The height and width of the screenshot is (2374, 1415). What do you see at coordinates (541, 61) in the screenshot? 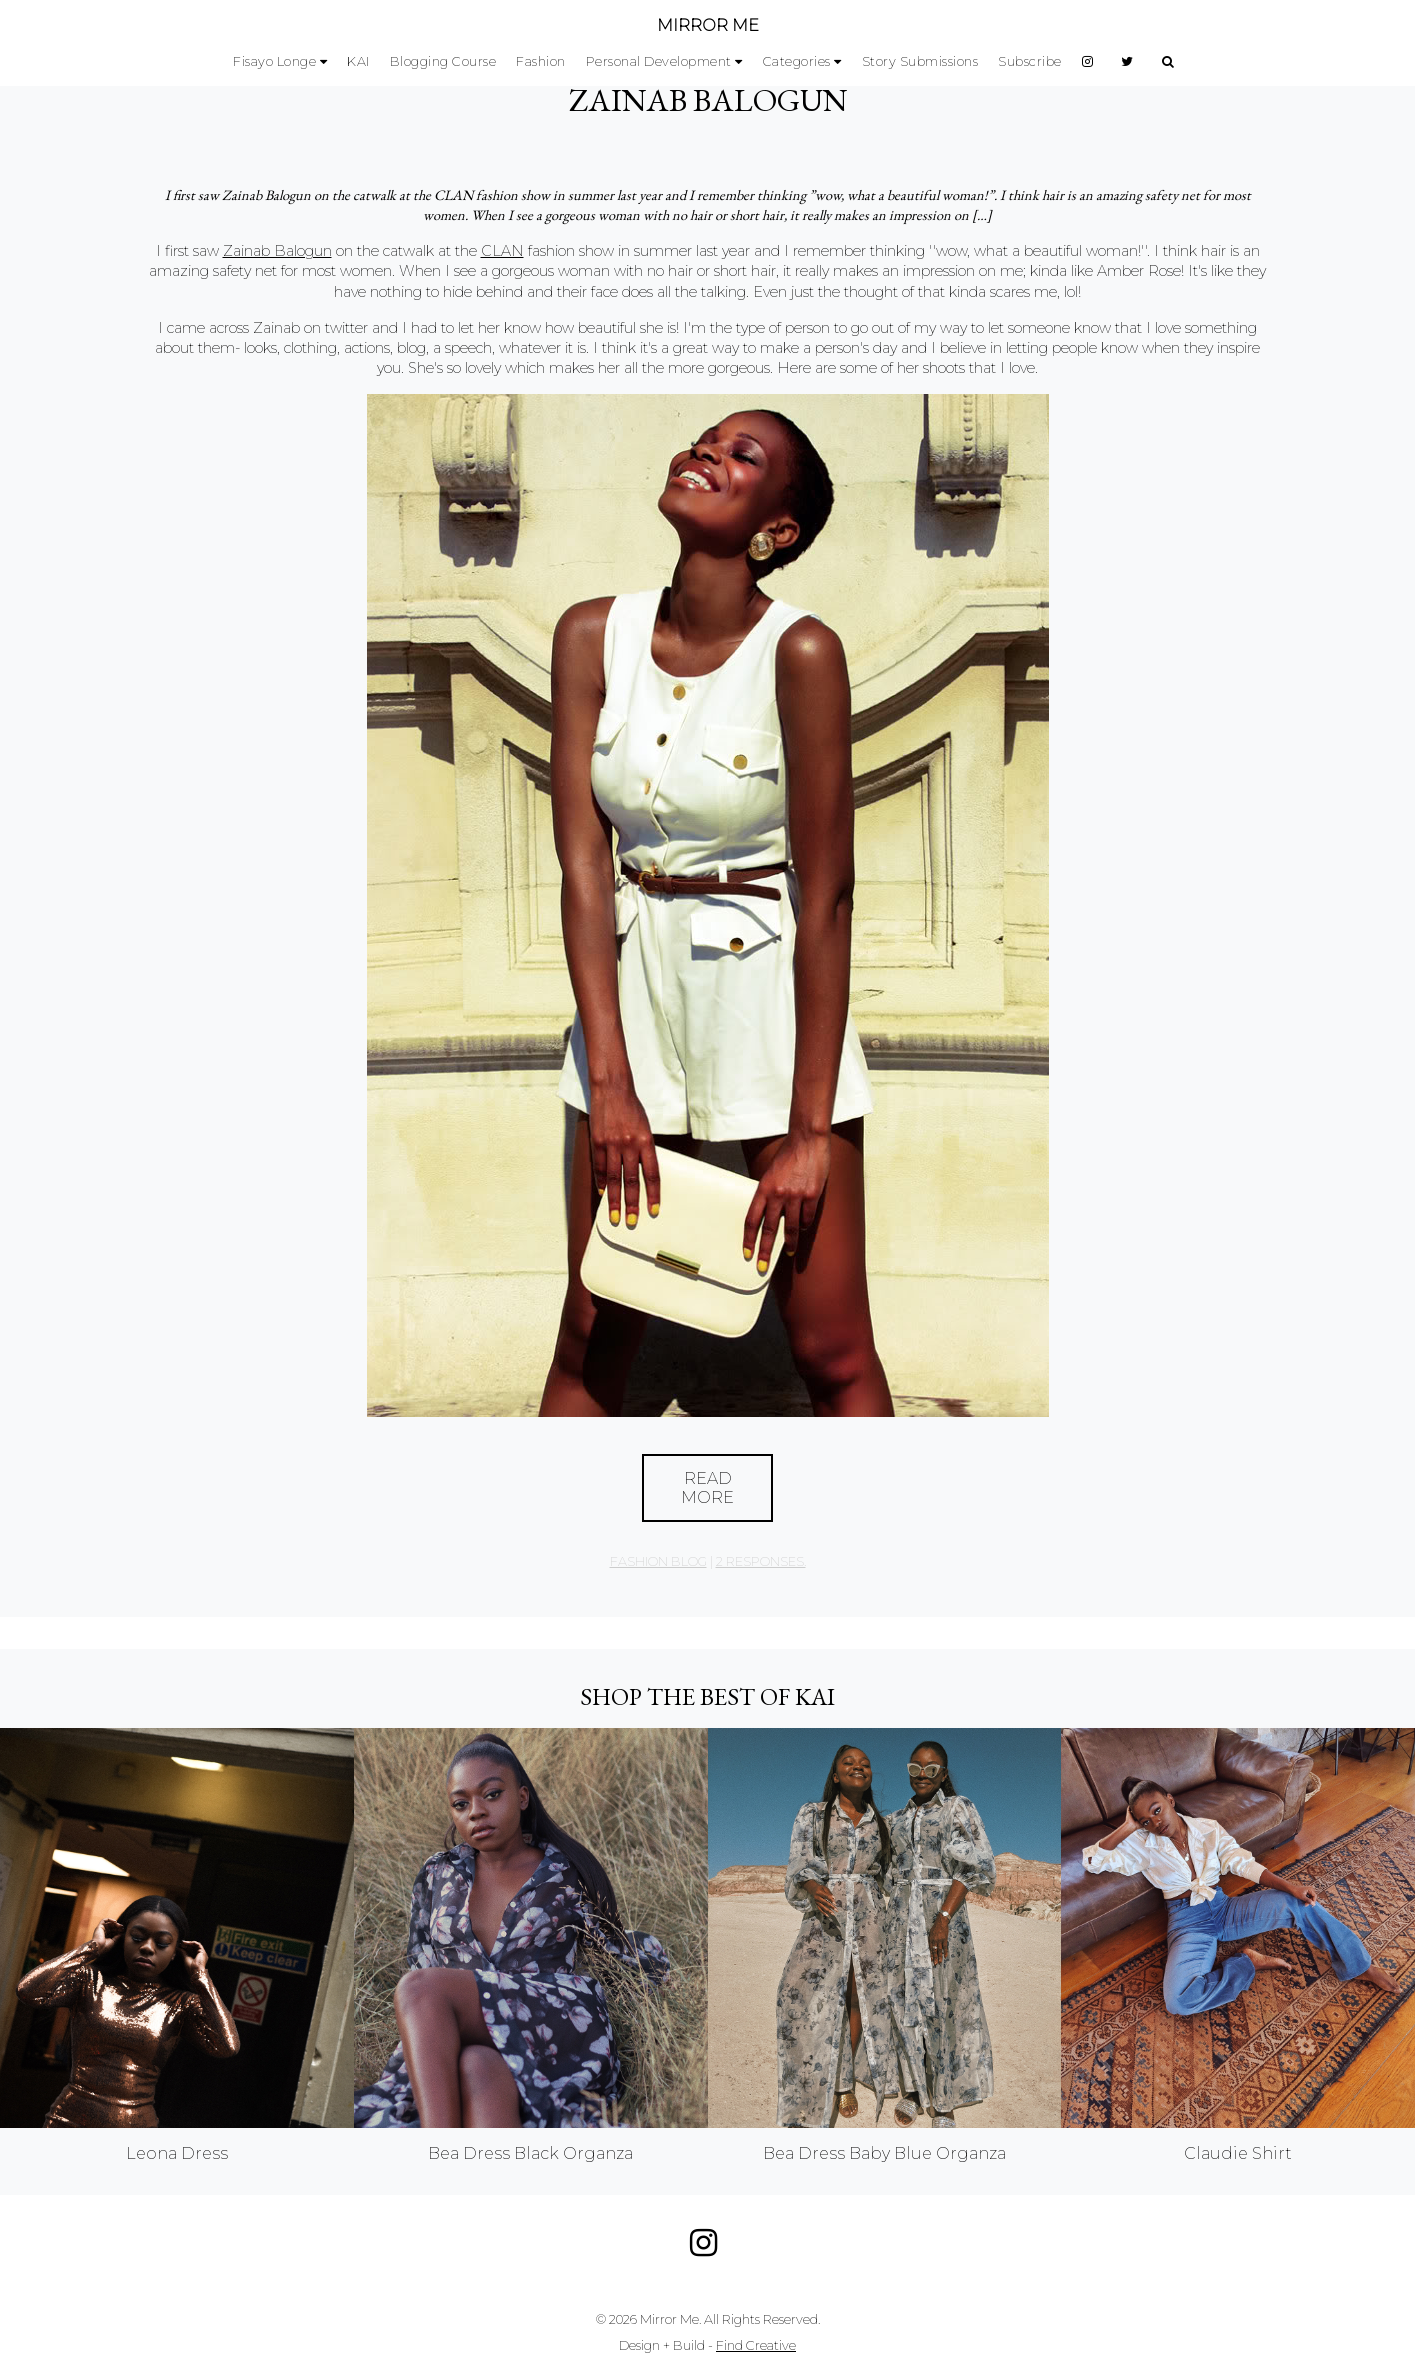
I see `Fashion` at bounding box center [541, 61].